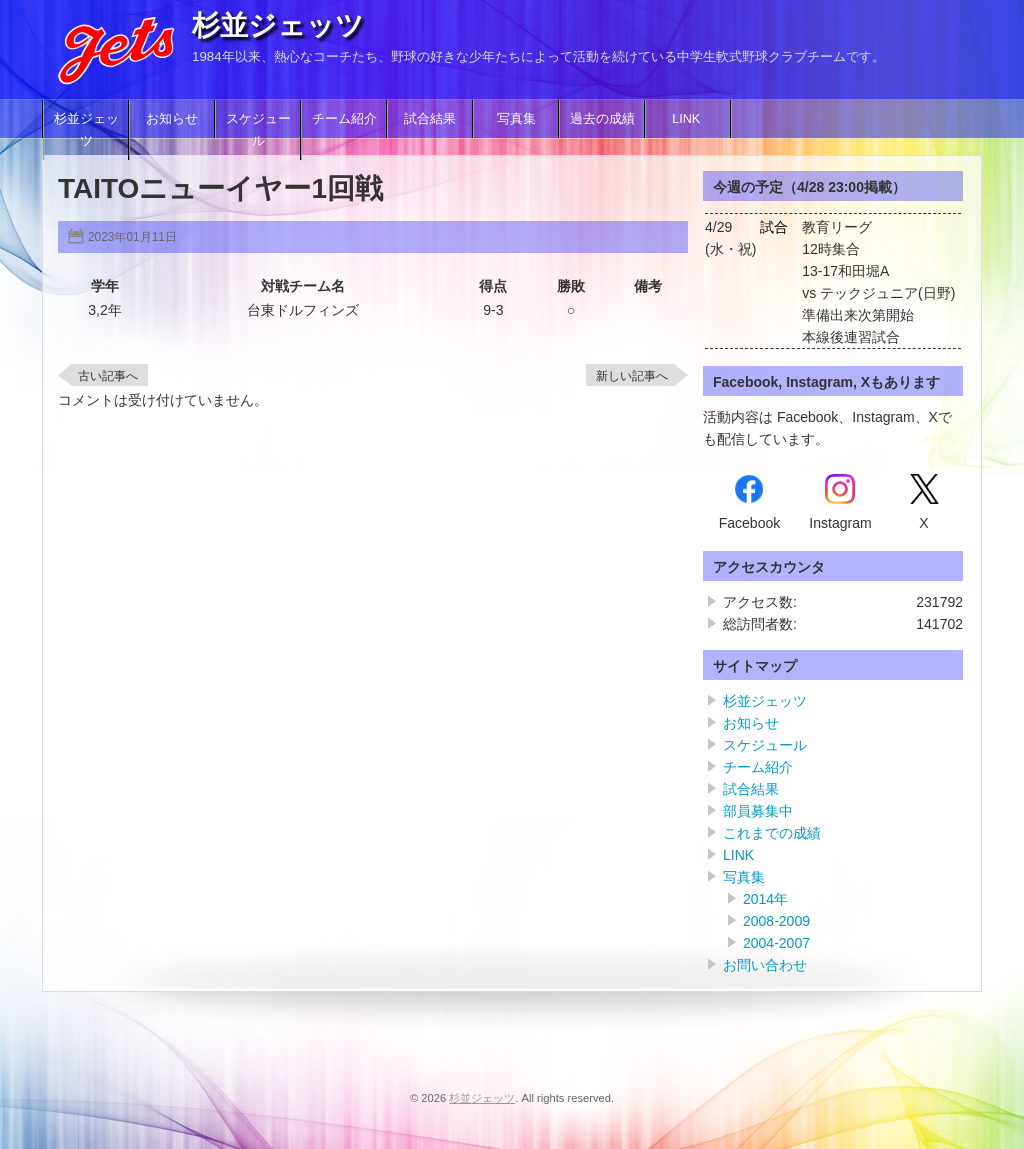 This screenshot has height=1149, width=1024. Describe the element at coordinates (430, 119) in the screenshot. I see `試合結果` at that location.